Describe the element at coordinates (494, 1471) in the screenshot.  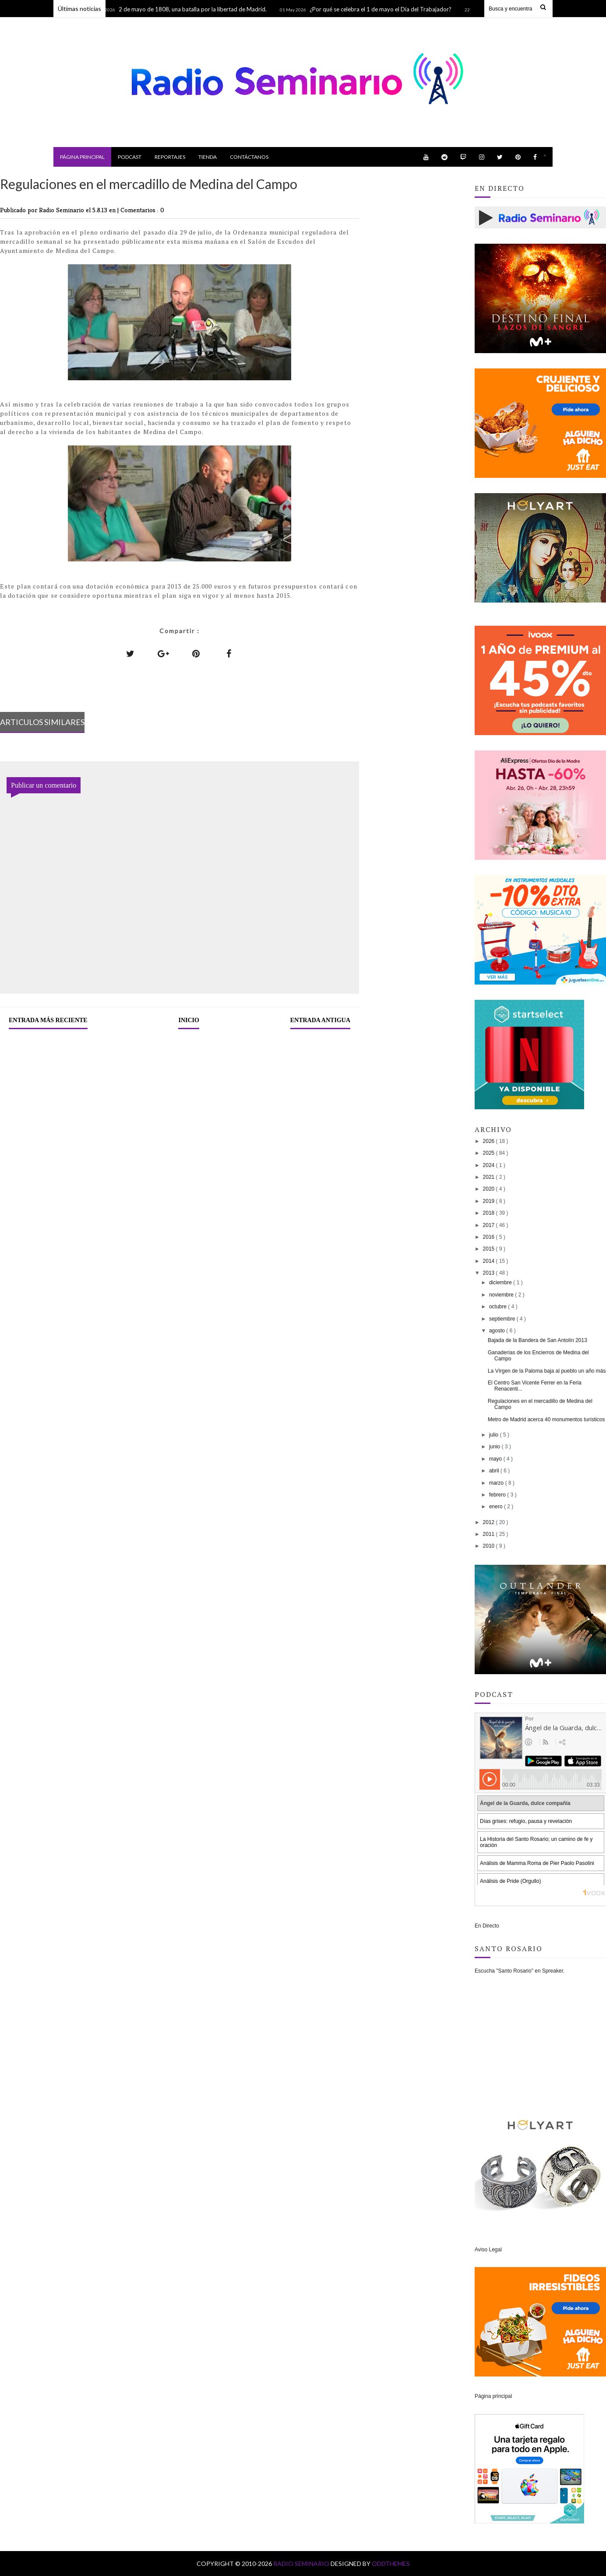
I see `abril` at that location.